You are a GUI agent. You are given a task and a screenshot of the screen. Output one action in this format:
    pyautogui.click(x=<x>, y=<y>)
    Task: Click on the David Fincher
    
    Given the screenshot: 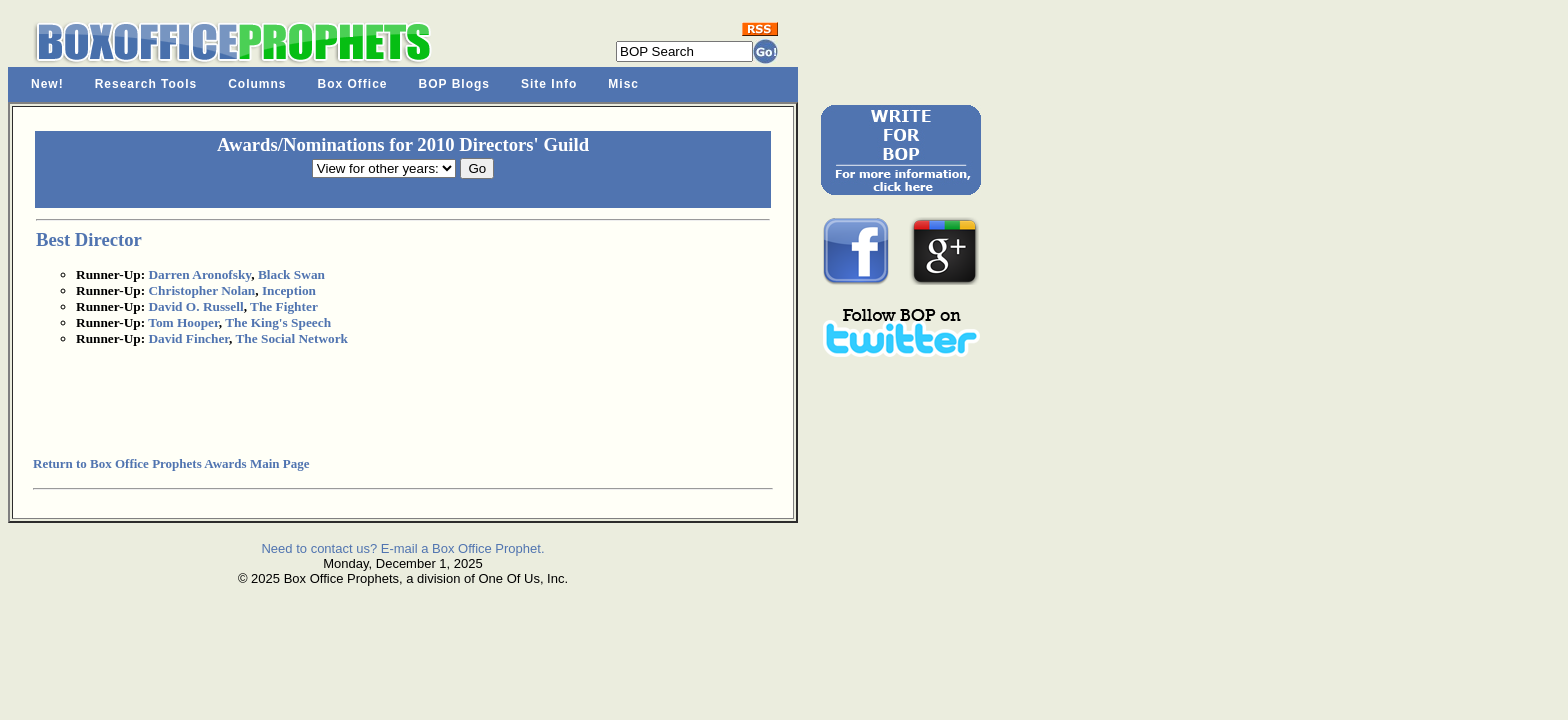 What is the action you would take?
    pyautogui.click(x=188, y=338)
    